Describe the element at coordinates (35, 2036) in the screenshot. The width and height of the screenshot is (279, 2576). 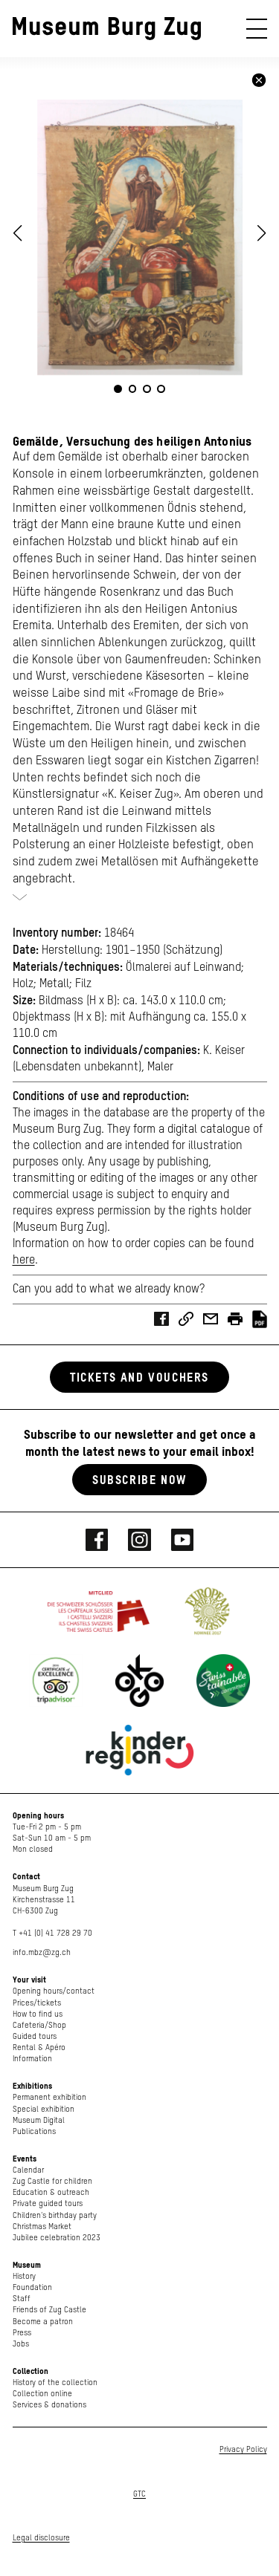
I see `Guided tours` at that location.